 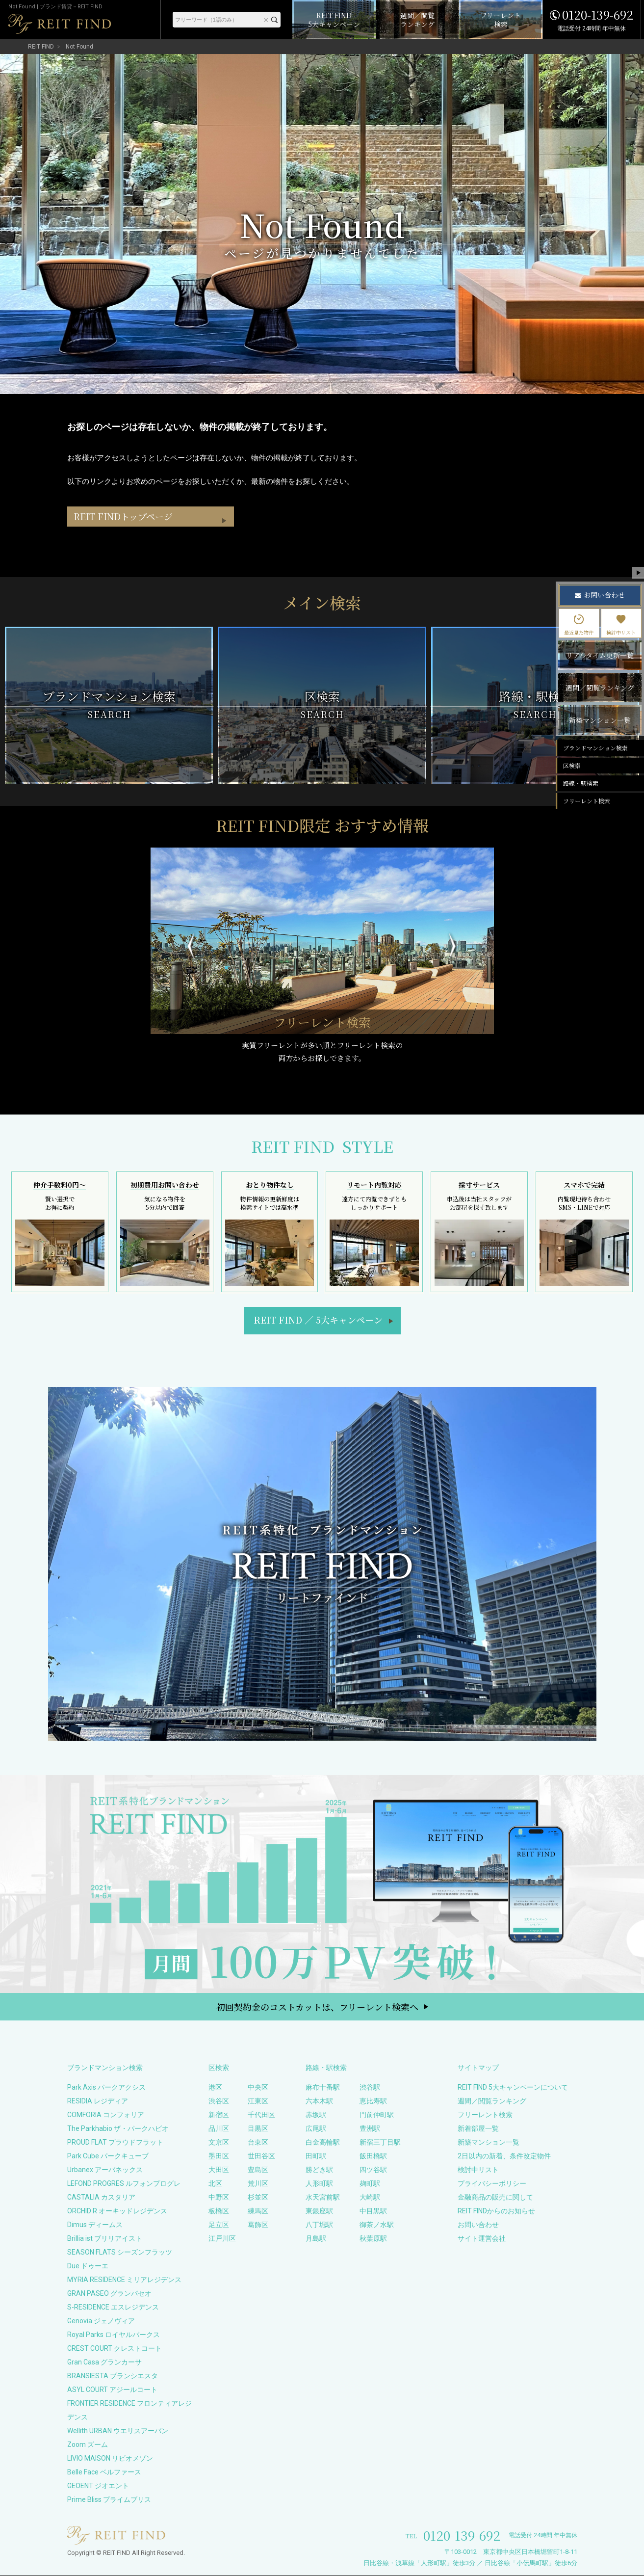 I want to click on フリーレント検索, so click(x=485, y=2115).